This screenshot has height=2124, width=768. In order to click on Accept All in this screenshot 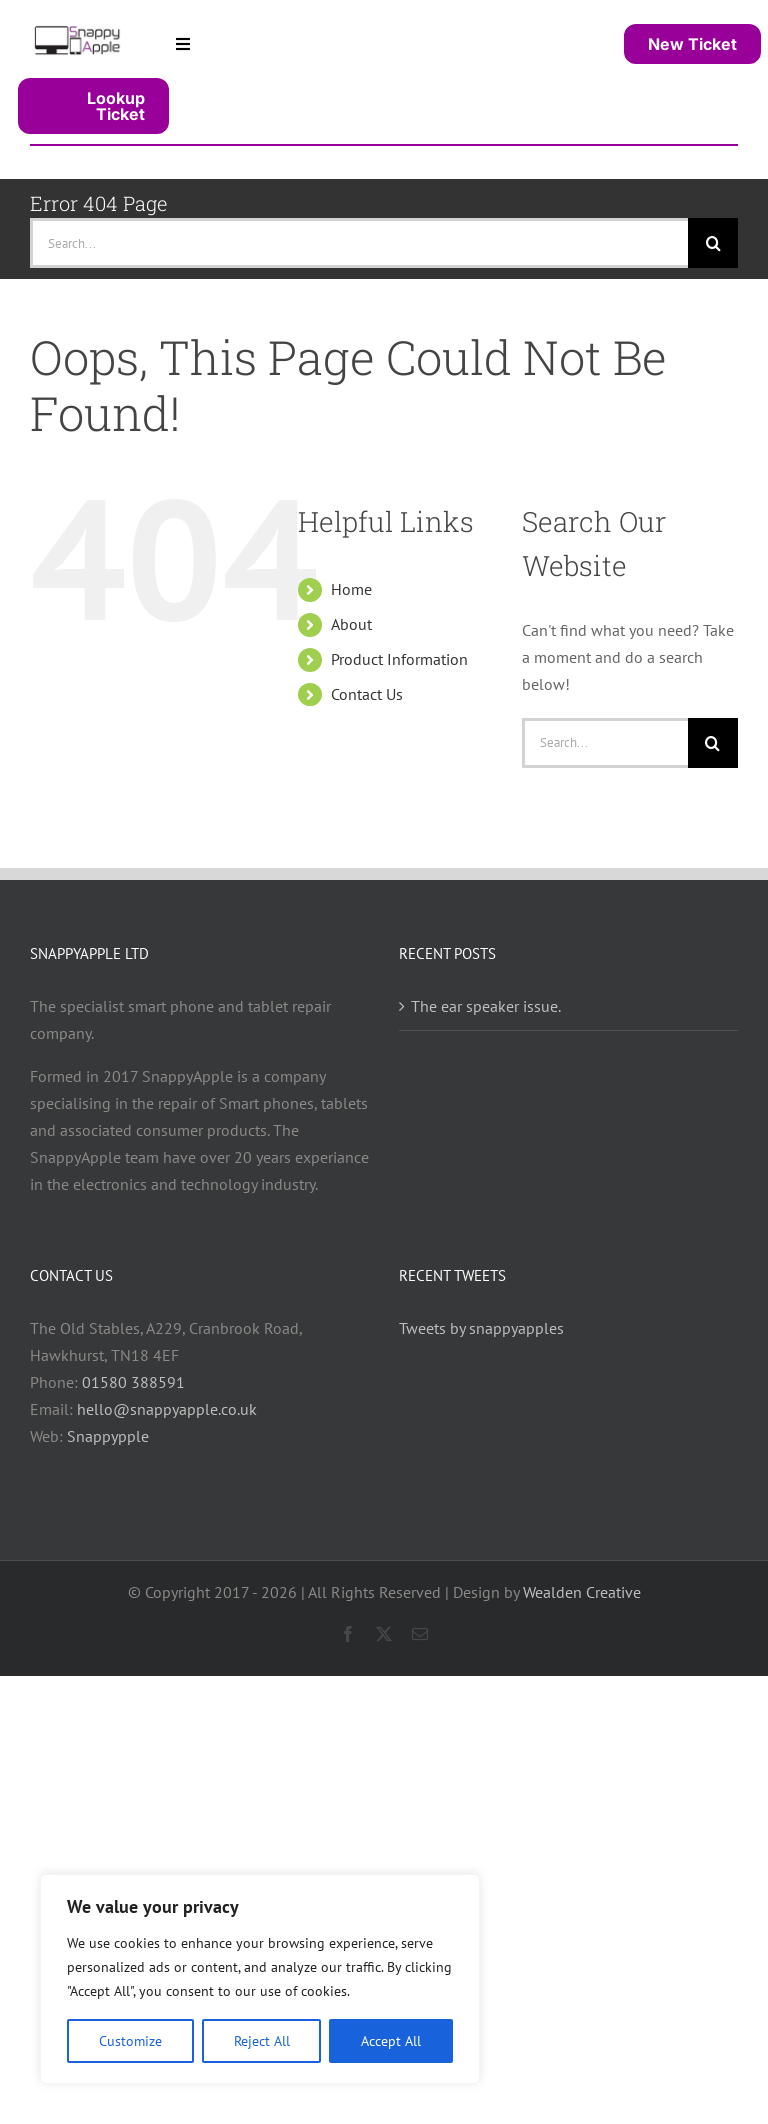, I will do `click(391, 2041)`.